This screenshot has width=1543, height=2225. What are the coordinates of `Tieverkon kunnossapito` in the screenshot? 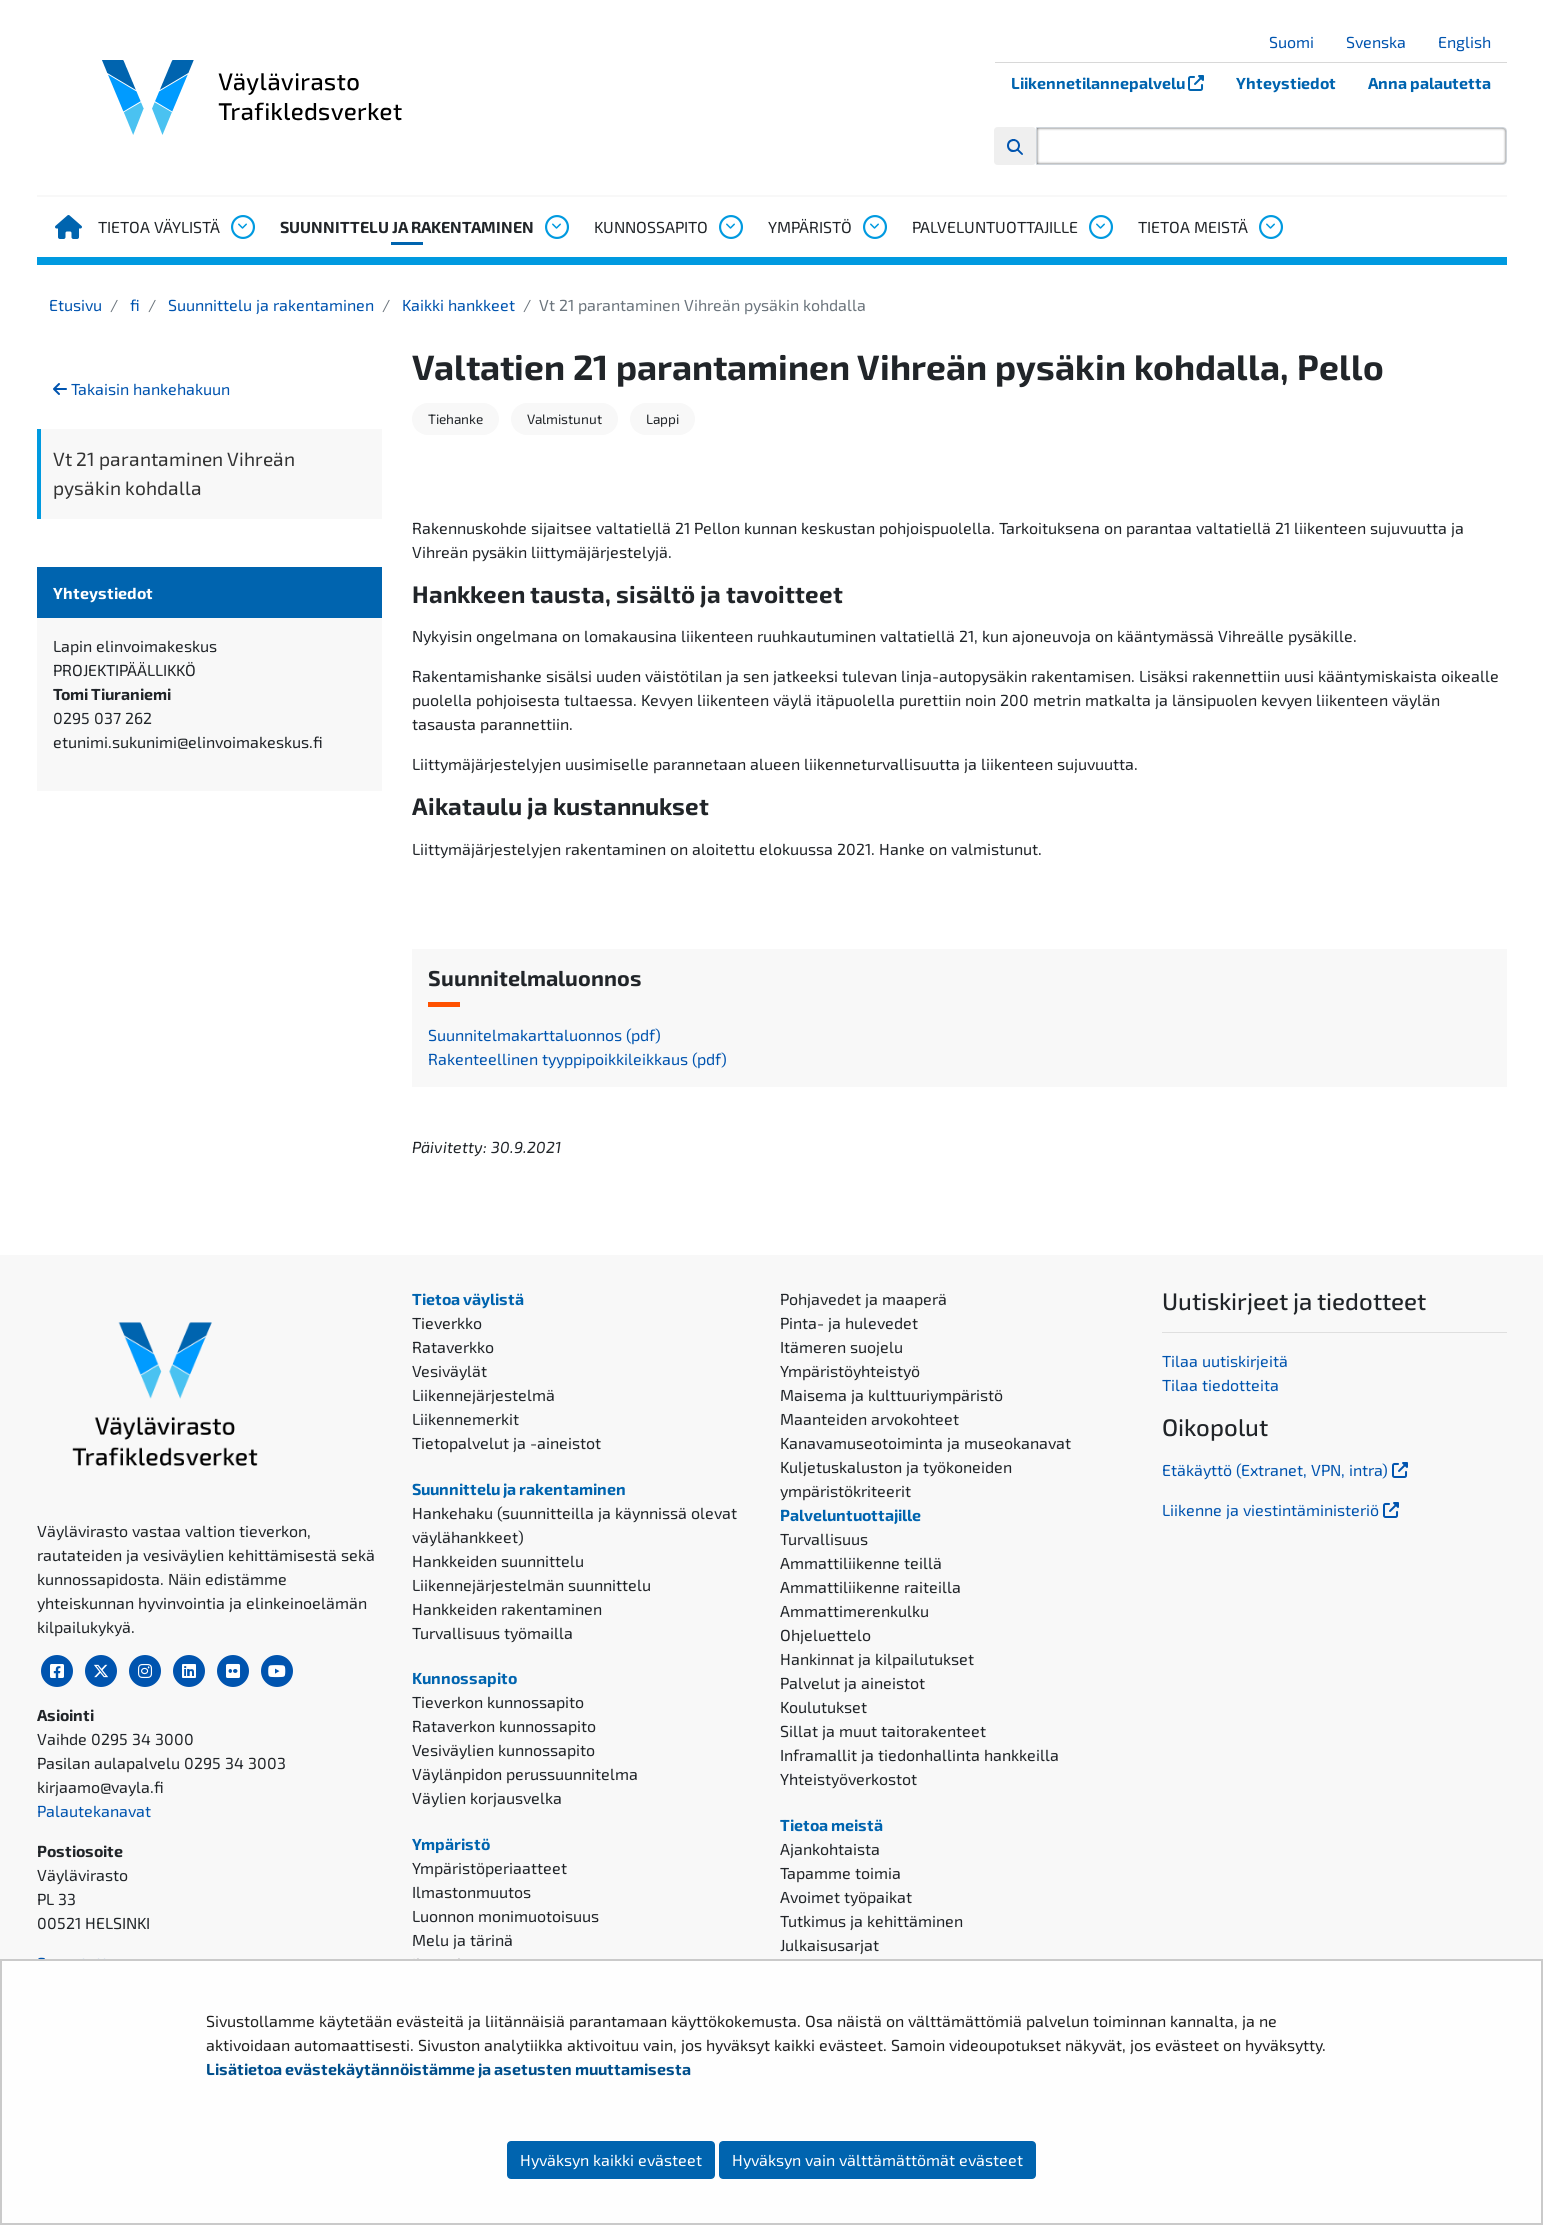 It's located at (498, 1701).